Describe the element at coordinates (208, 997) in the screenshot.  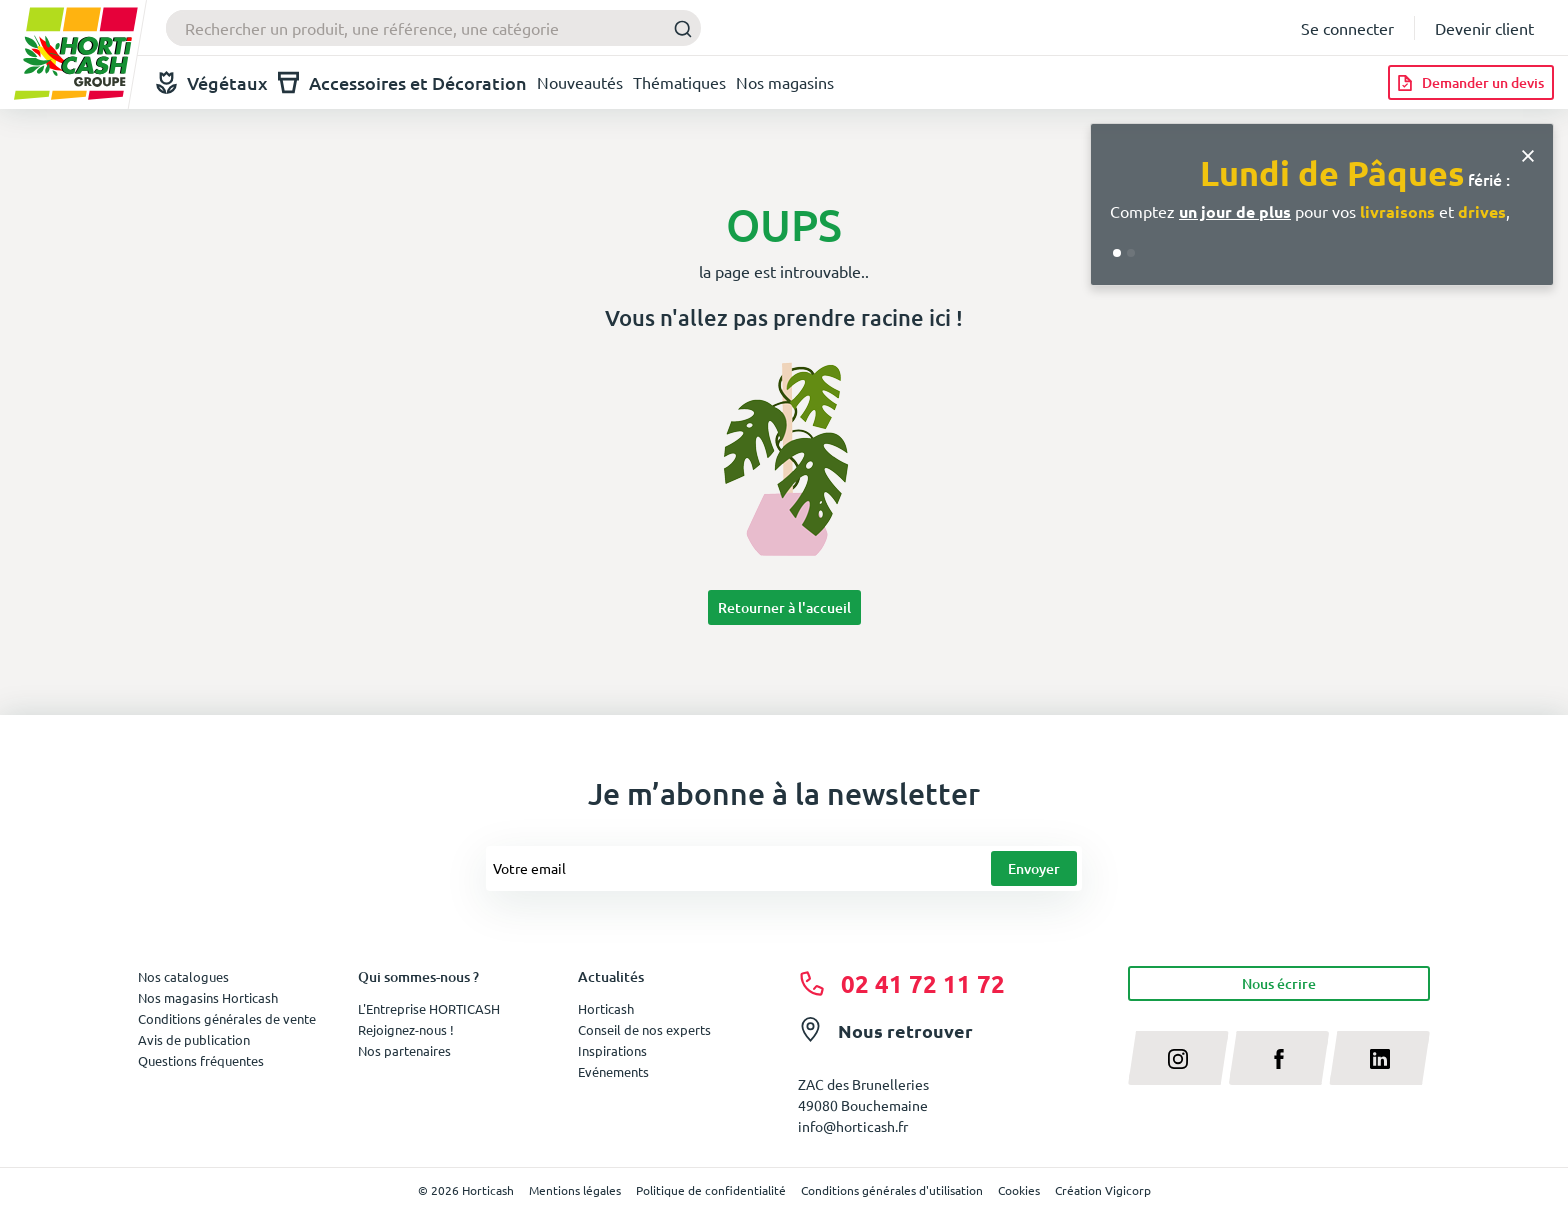
I see `Nos magasins Horticash` at that location.